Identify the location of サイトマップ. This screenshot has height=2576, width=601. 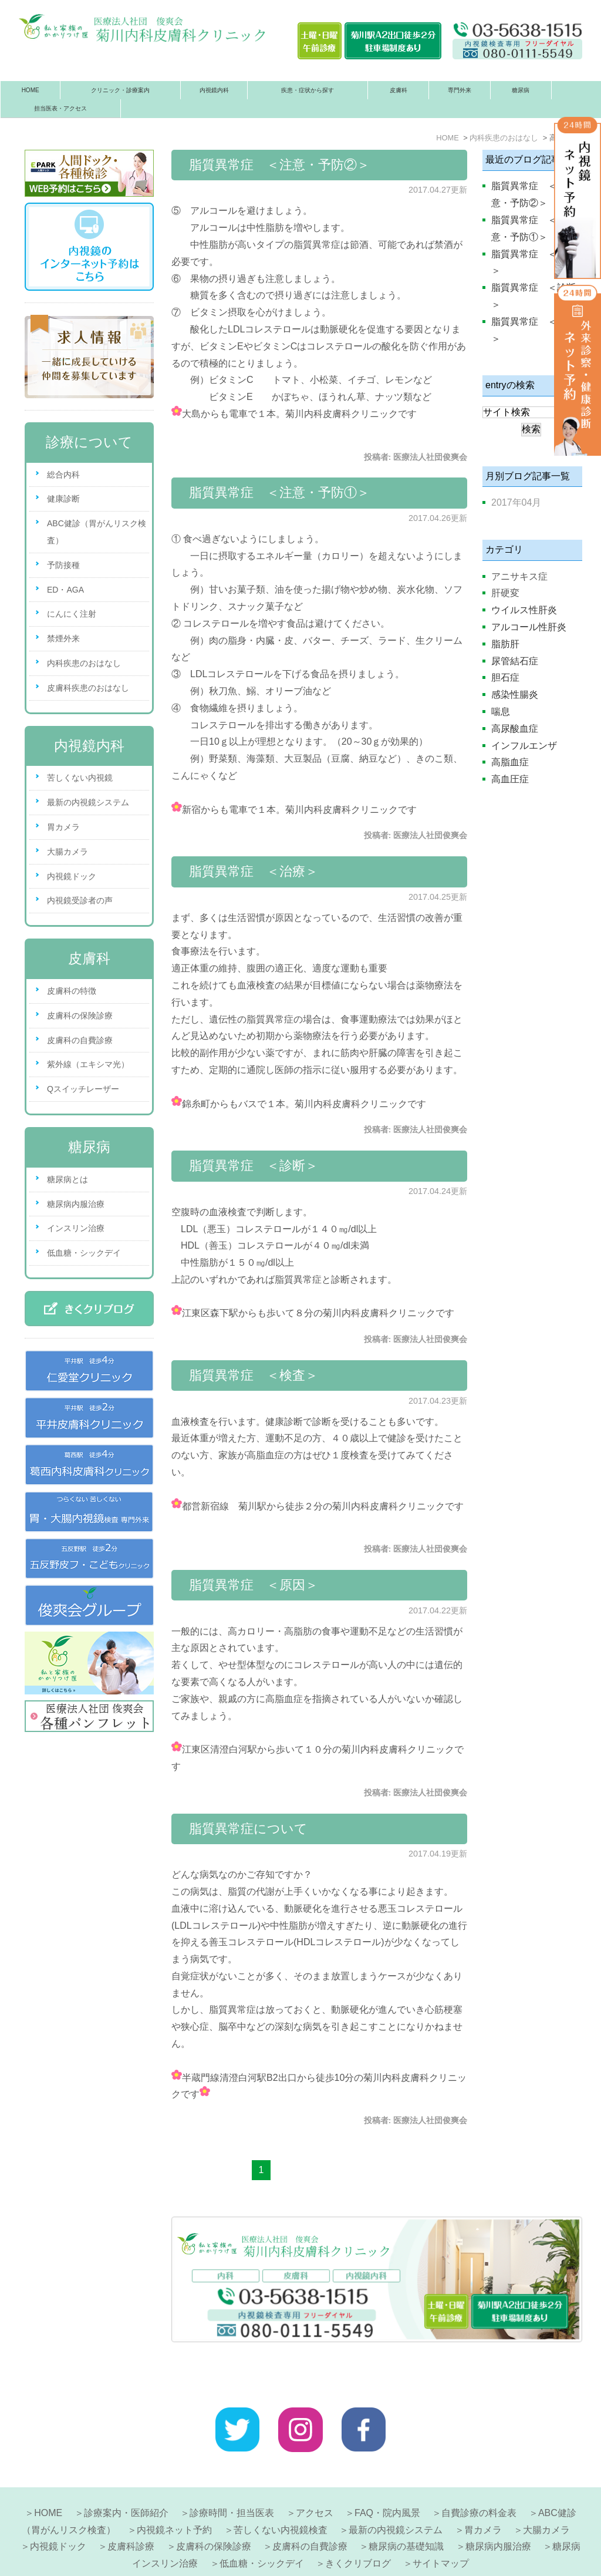
(441, 2526).